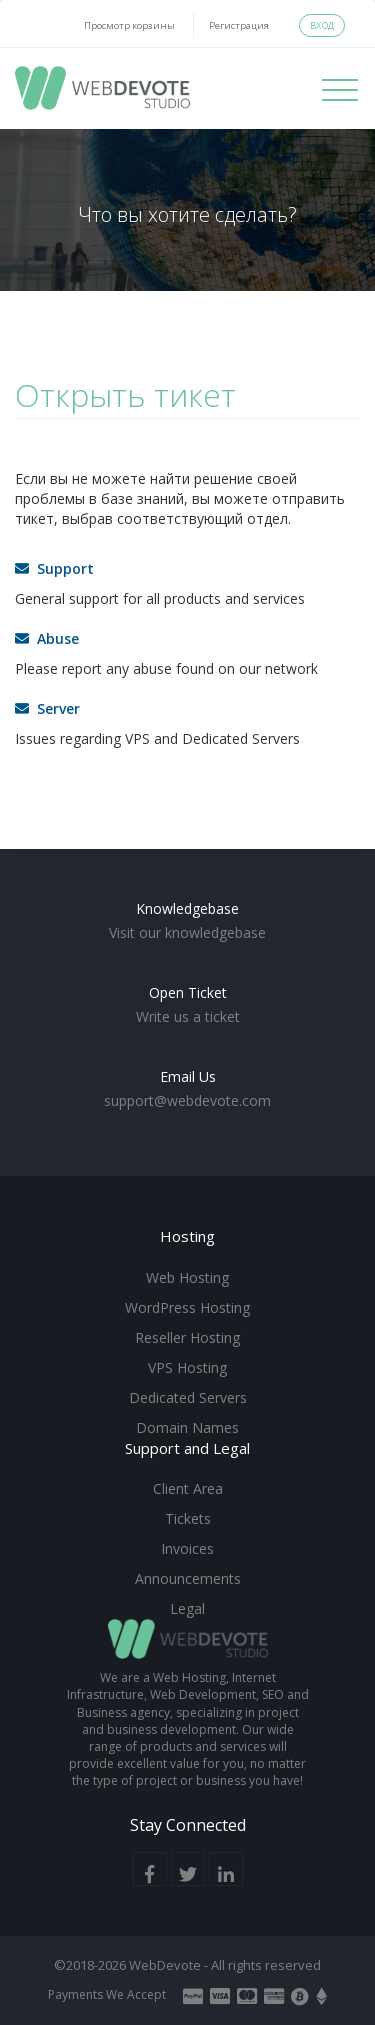 The image size is (375, 2025). Describe the element at coordinates (188, 1578) in the screenshot. I see `Announcements` at that location.